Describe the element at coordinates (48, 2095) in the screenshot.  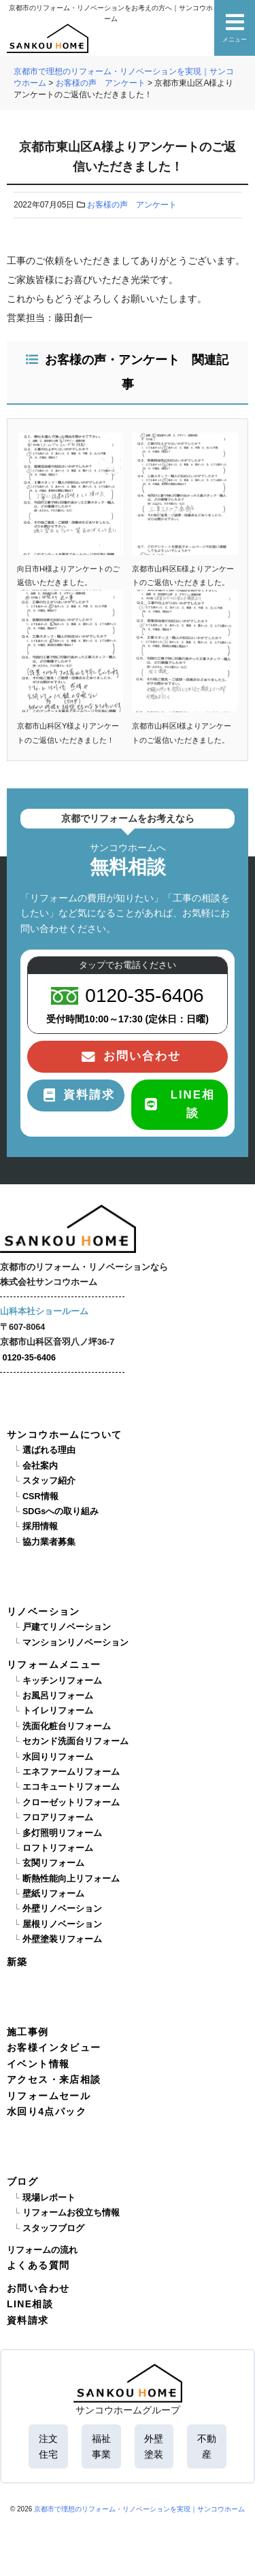
I see `リフォームセール` at that location.